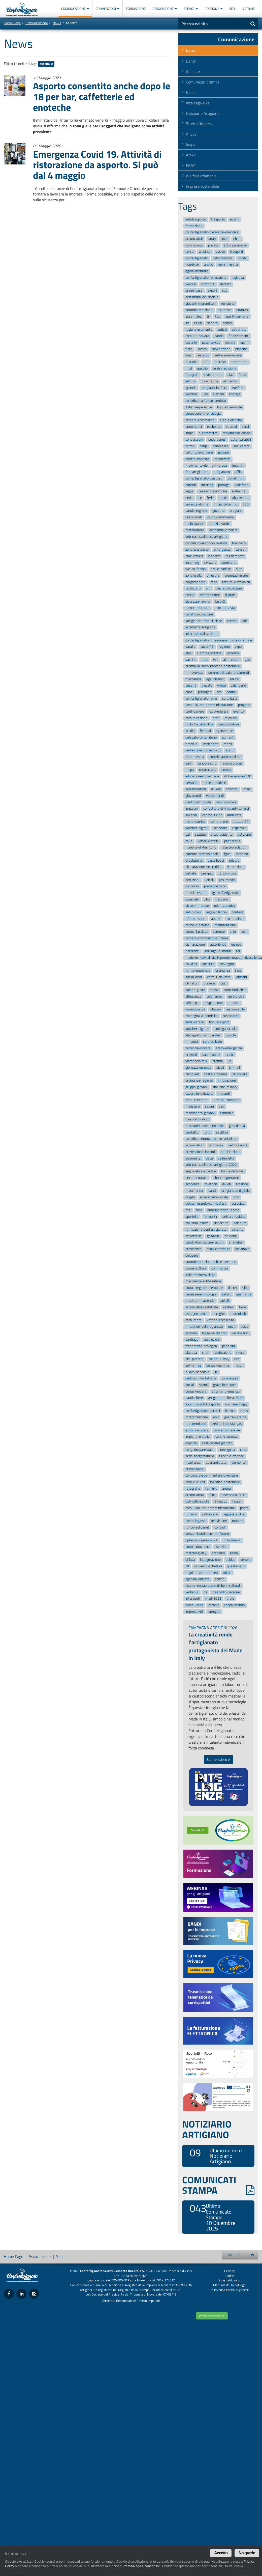 The image size is (262, 2576). What do you see at coordinates (208, 588) in the screenshot?
I see `pmi` at bounding box center [208, 588].